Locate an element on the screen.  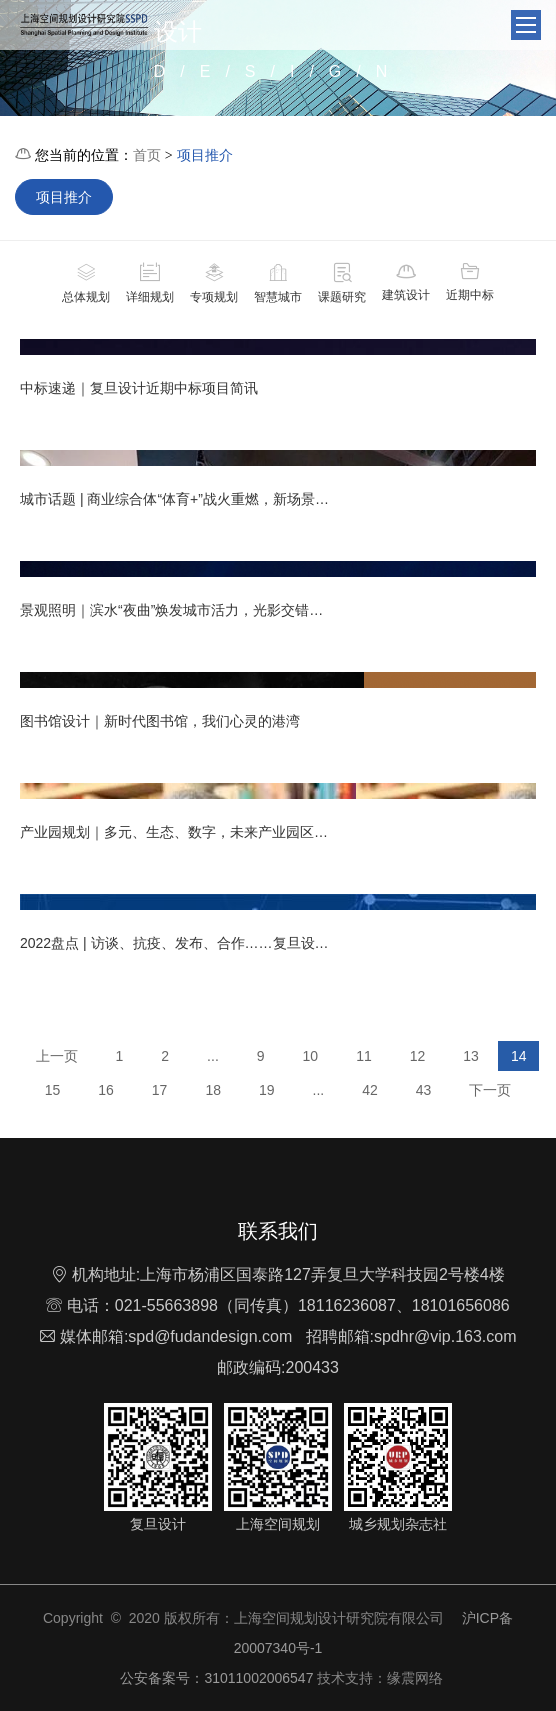
智慧城市 is located at coordinates (278, 282).